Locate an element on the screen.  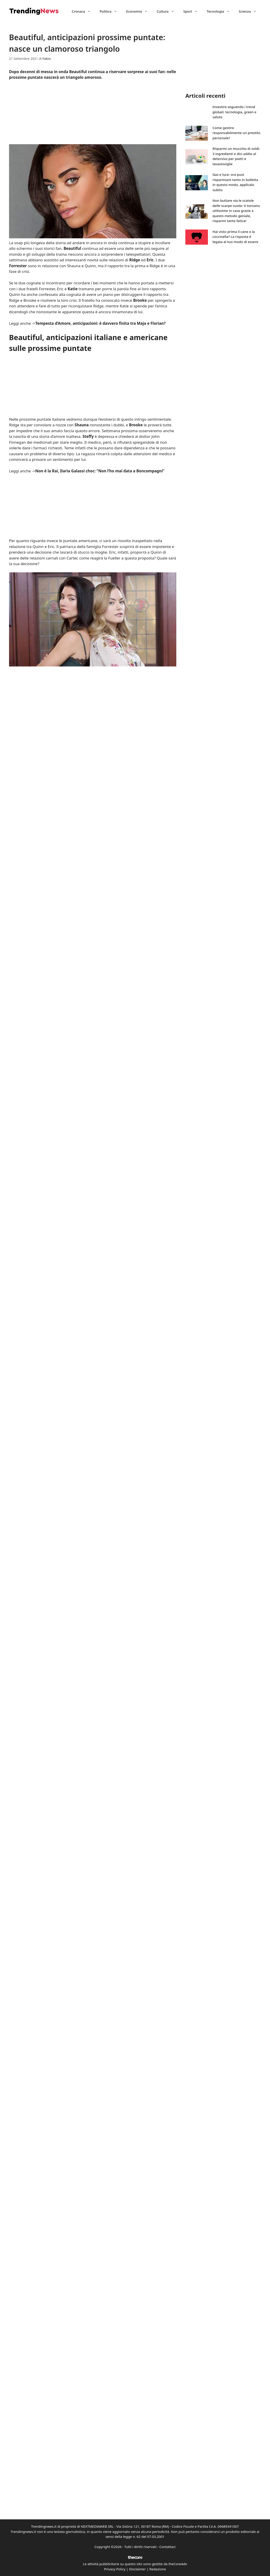
Sport is located at coordinates (192, 11).